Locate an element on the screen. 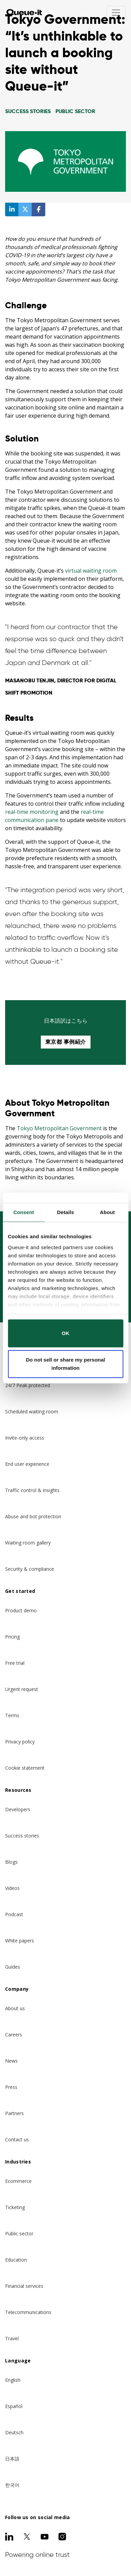 This screenshot has height=2576, width=131. 日本語 is located at coordinates (12, 2458).